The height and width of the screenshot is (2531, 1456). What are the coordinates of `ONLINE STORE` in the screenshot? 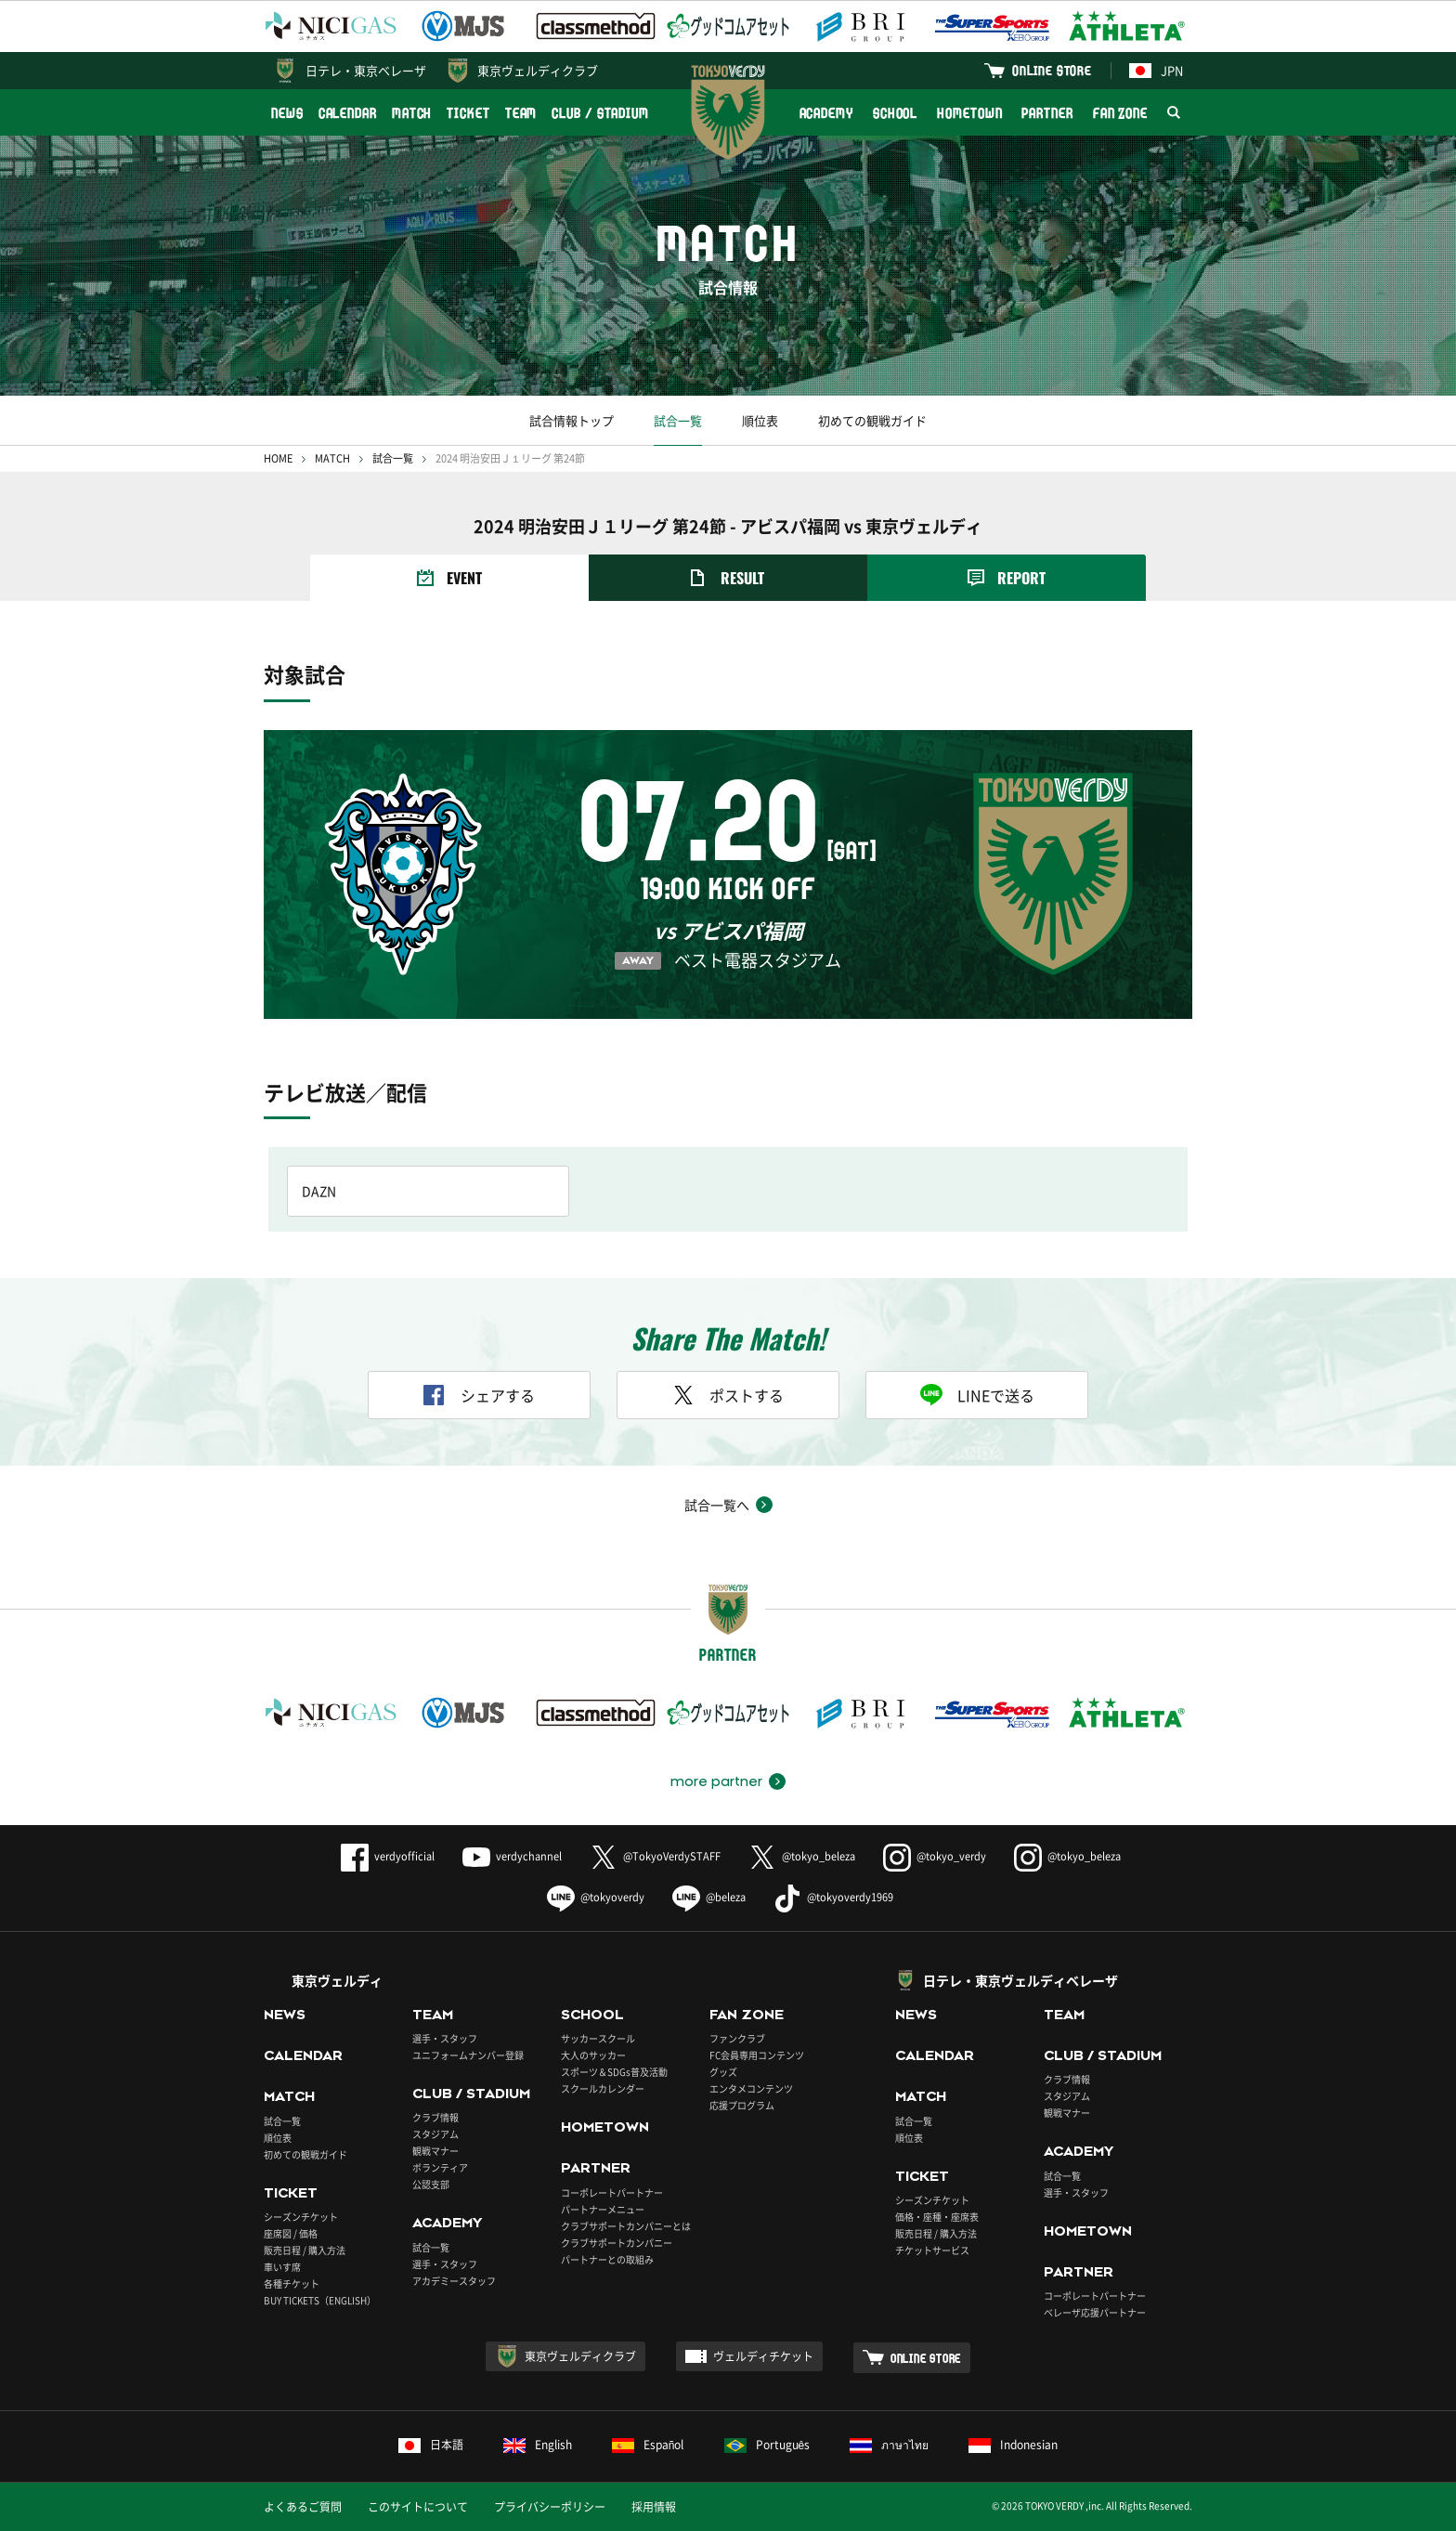 It's located at (1052, 70).